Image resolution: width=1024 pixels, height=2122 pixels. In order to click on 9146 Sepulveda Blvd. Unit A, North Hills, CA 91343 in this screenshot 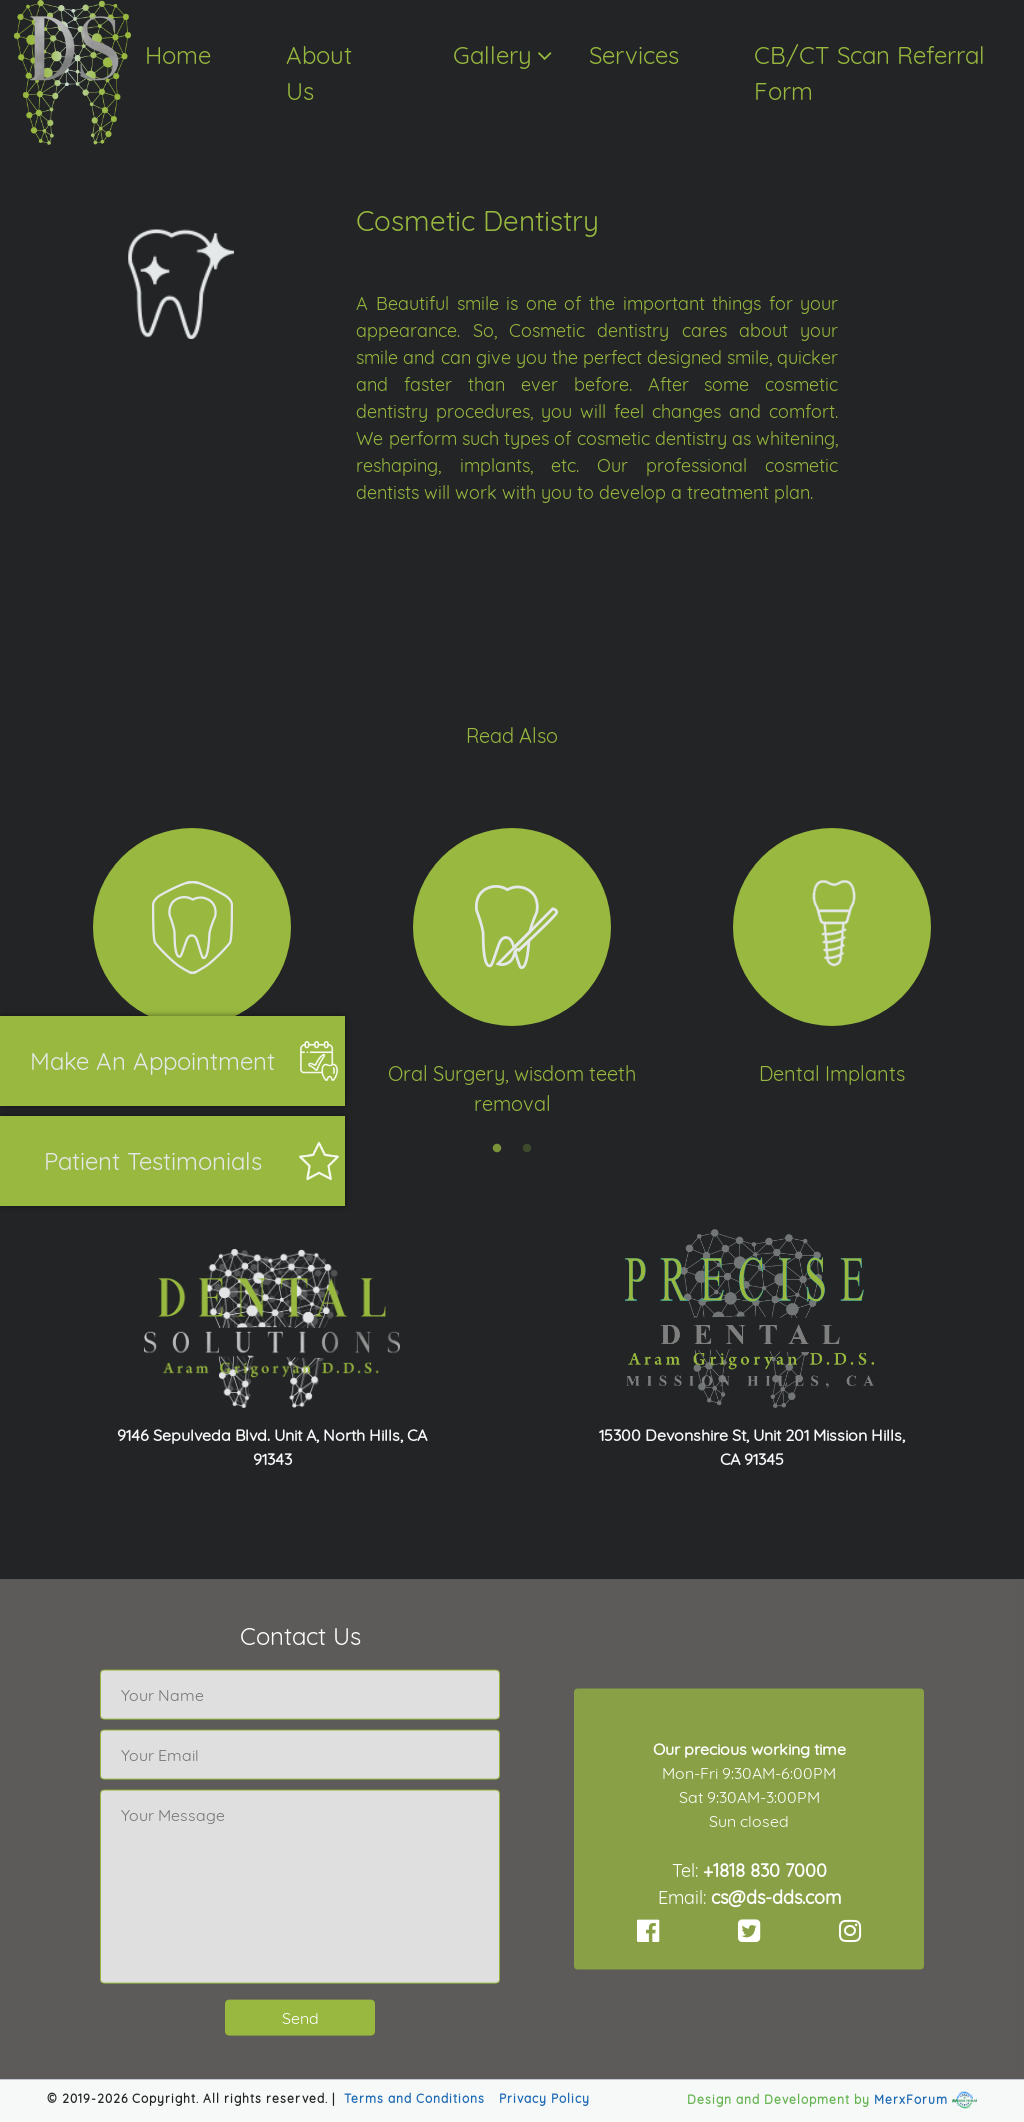, I will do `click(272, 1447)`.